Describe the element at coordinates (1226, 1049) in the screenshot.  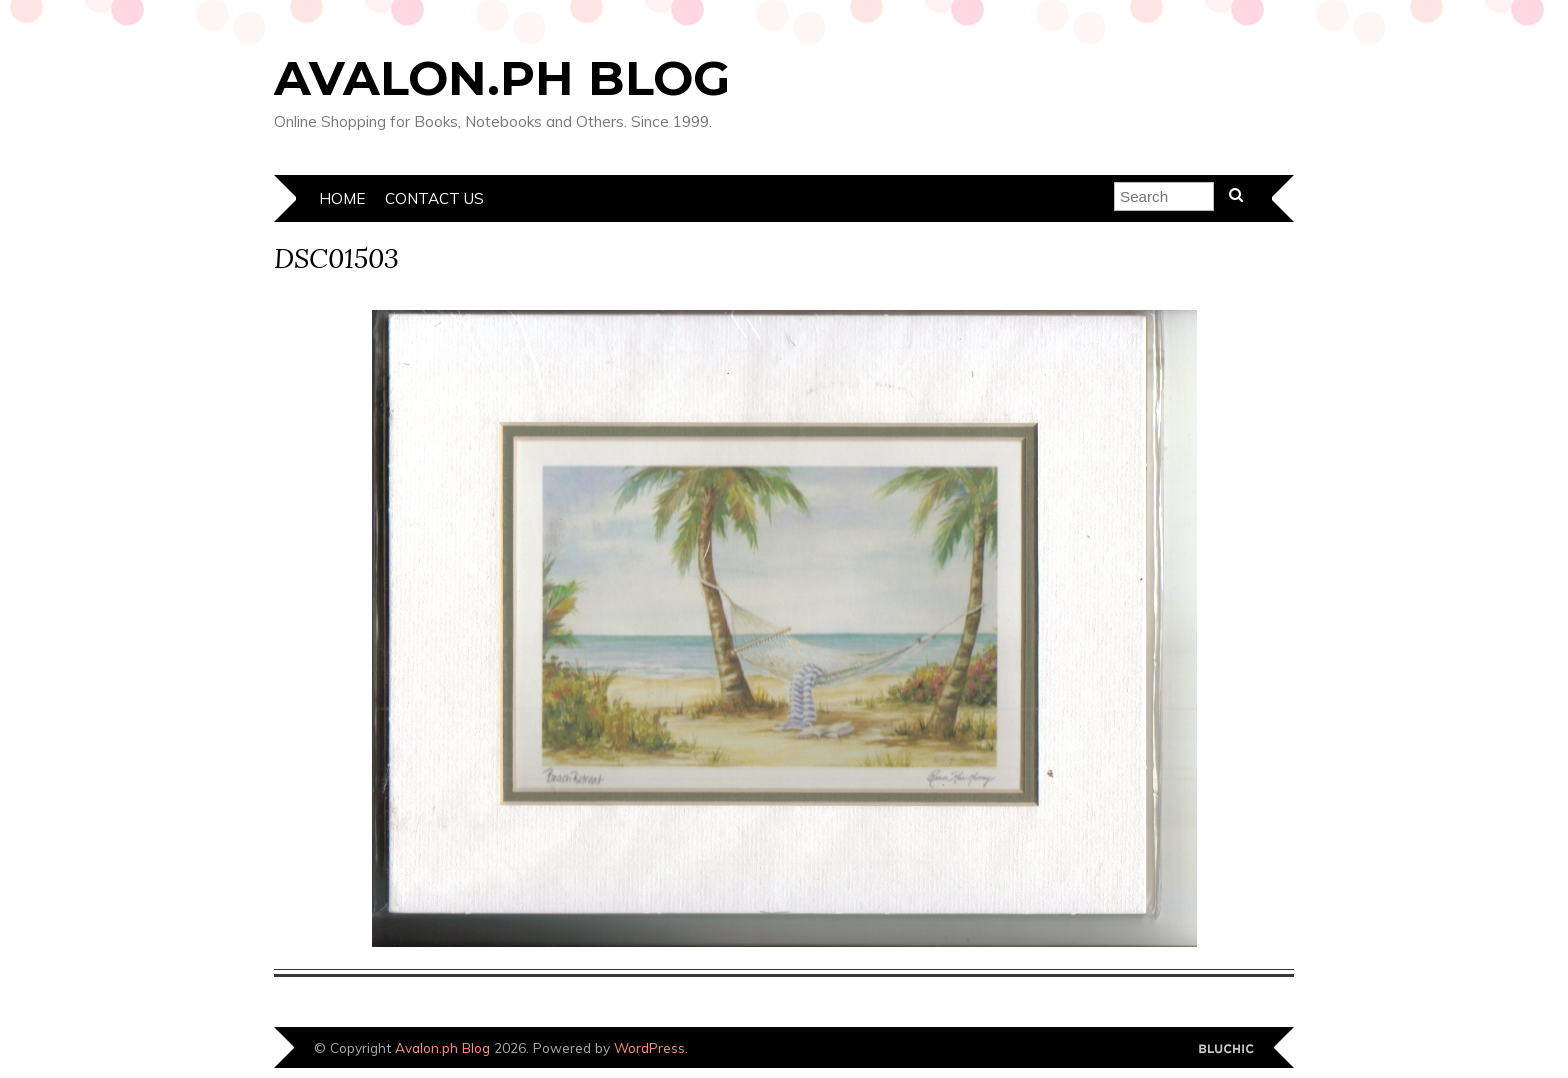
I see `Designed by Bluchic` at that location.